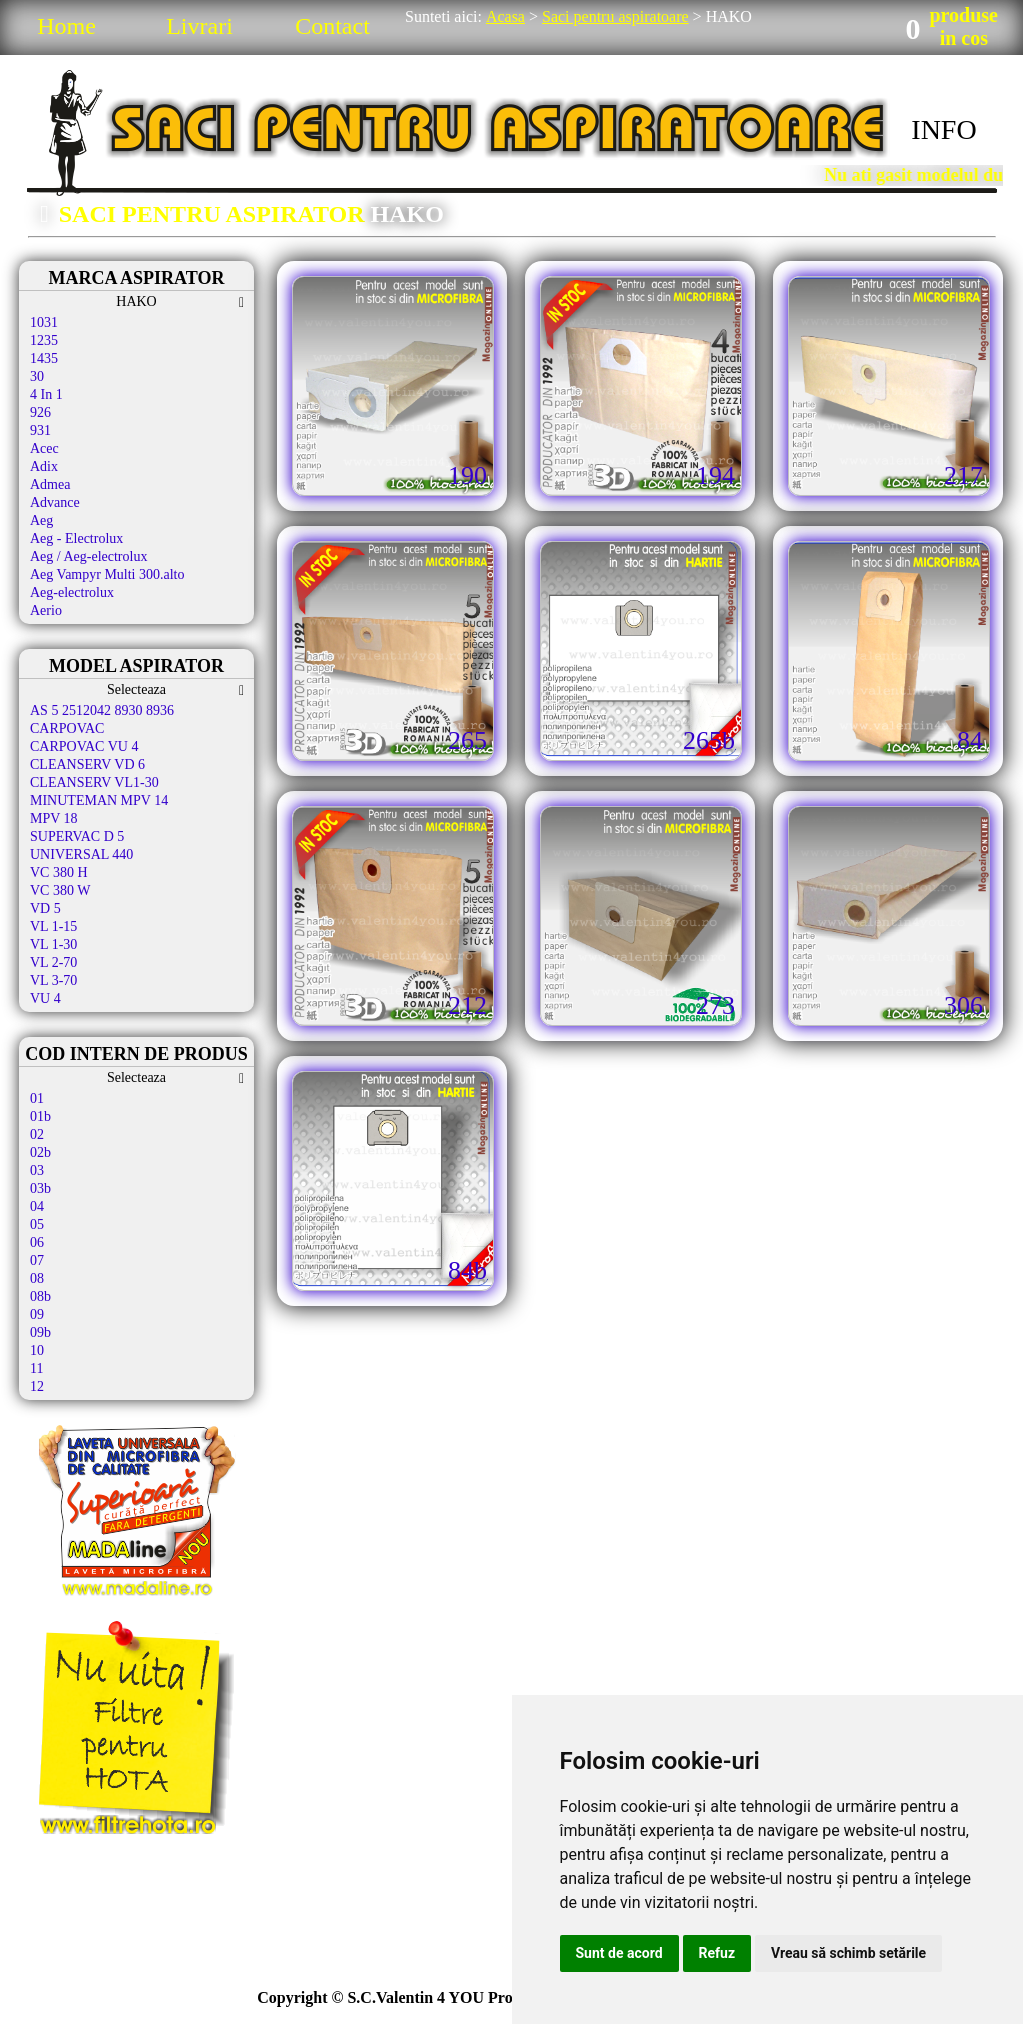 This screenshot has height=2024, width=1023. I want to click on VL 3-70, so click(53, 980).